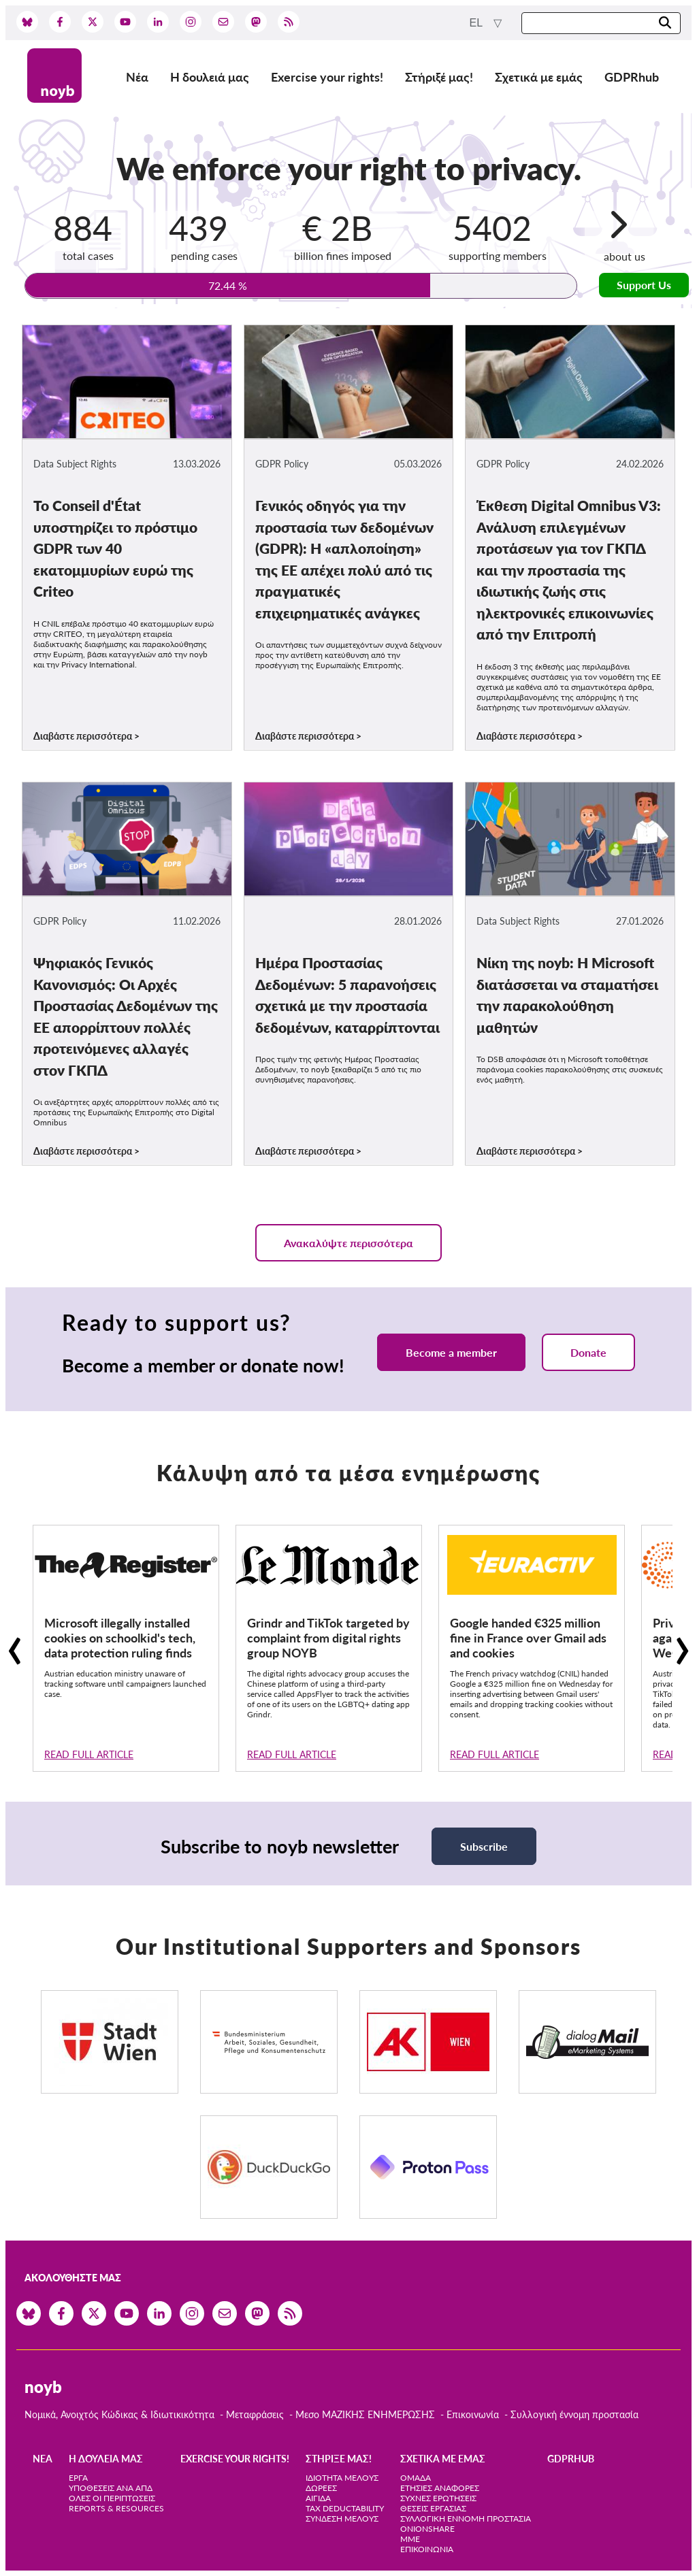 The width and height of the screenshot is (697, 2576). I want to click on Tax deductability, so click(345, 2508).